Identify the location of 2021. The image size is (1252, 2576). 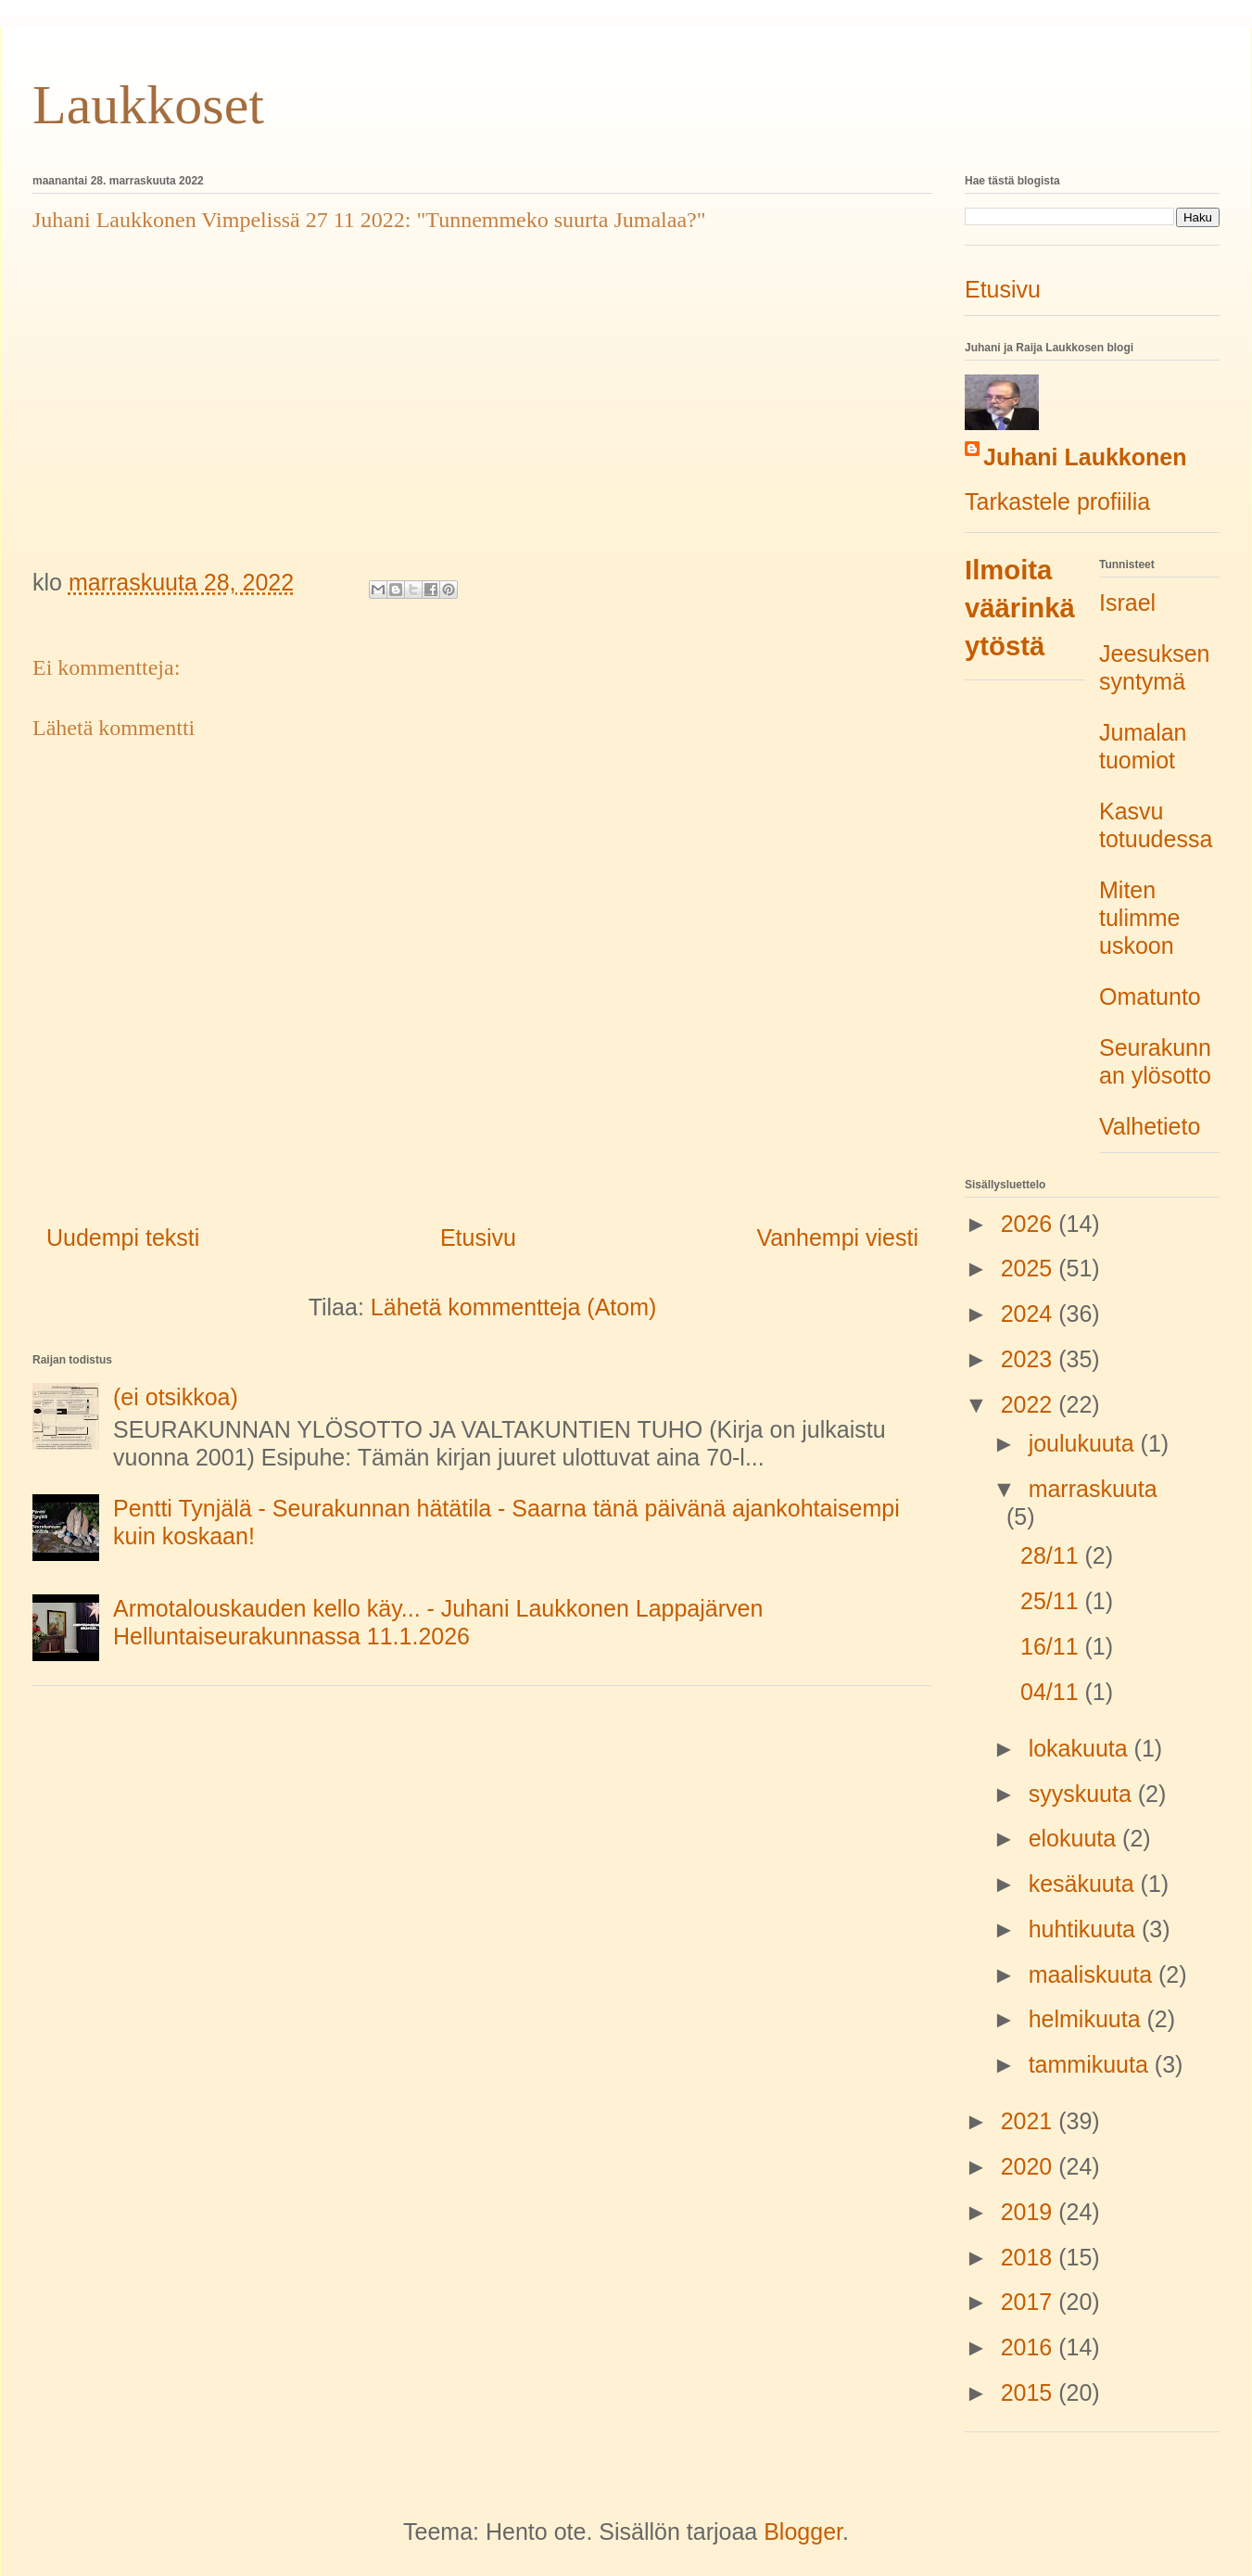
(1030, 2121).